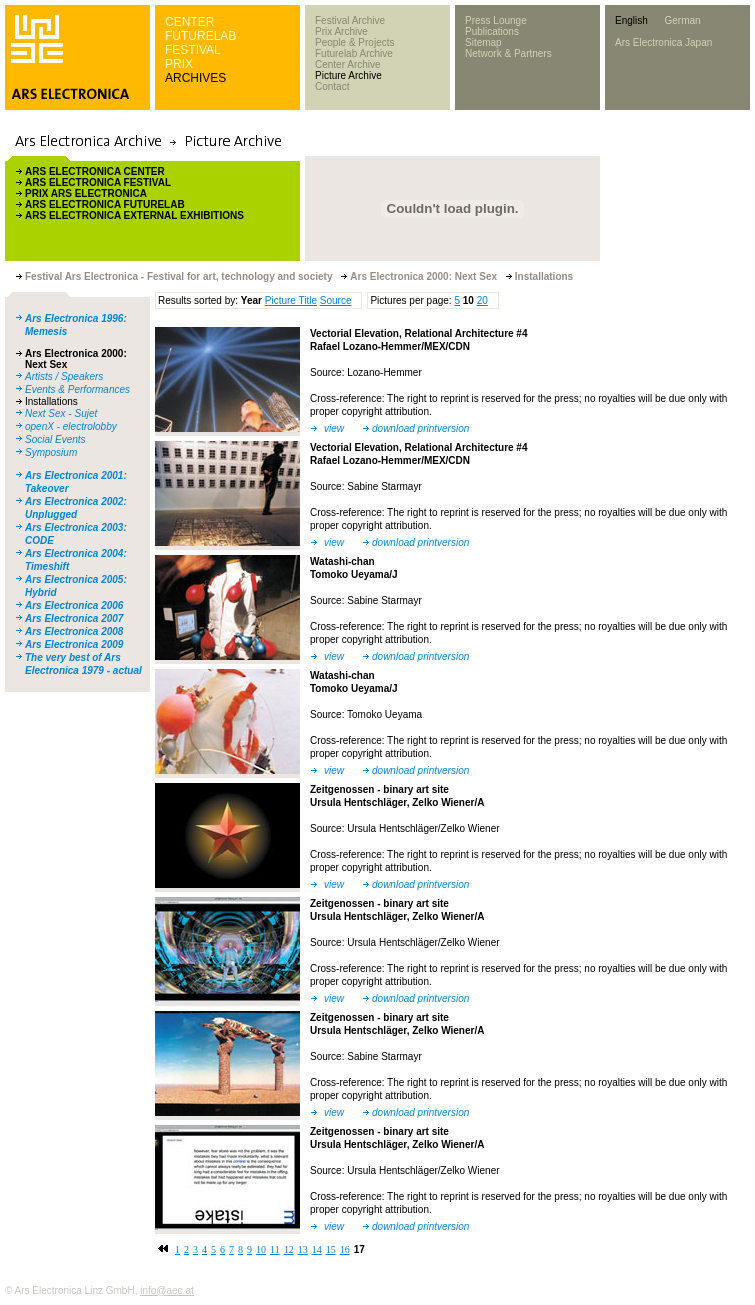 This screenshot has width=755, height=1305. What do you see at coordinates (74, 618) in the screenshot?
I see `Ars Electronica 2007` at bounding box center [74, 618].